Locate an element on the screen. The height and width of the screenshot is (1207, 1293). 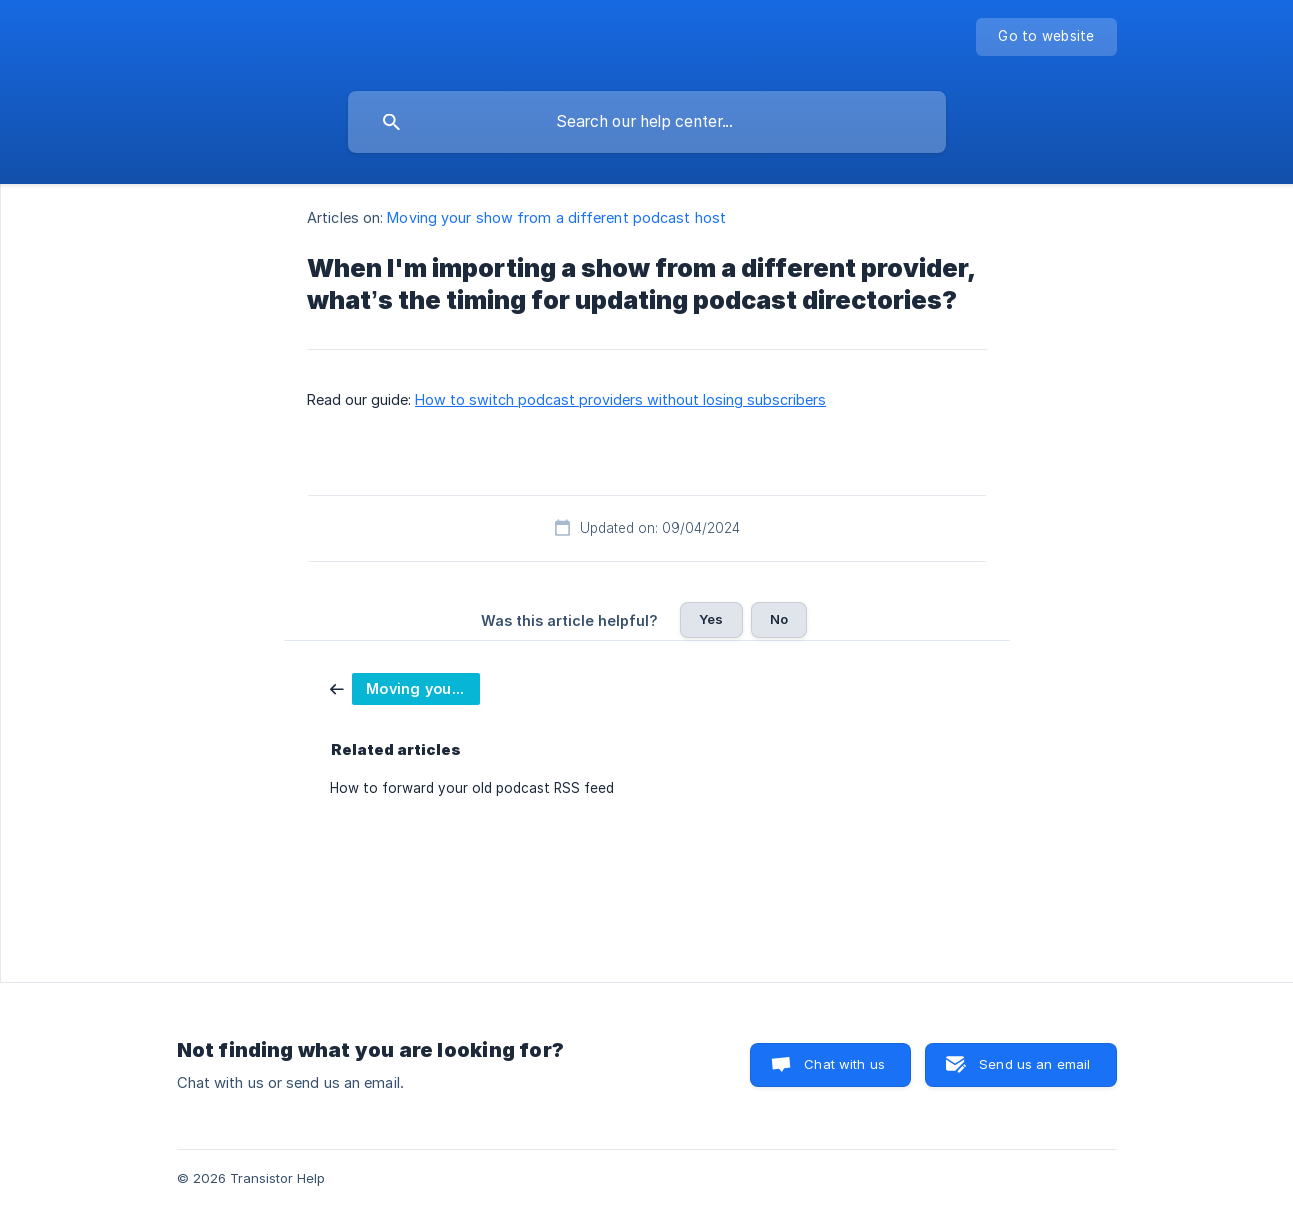
[none] is located at coordinates (1046, 37).